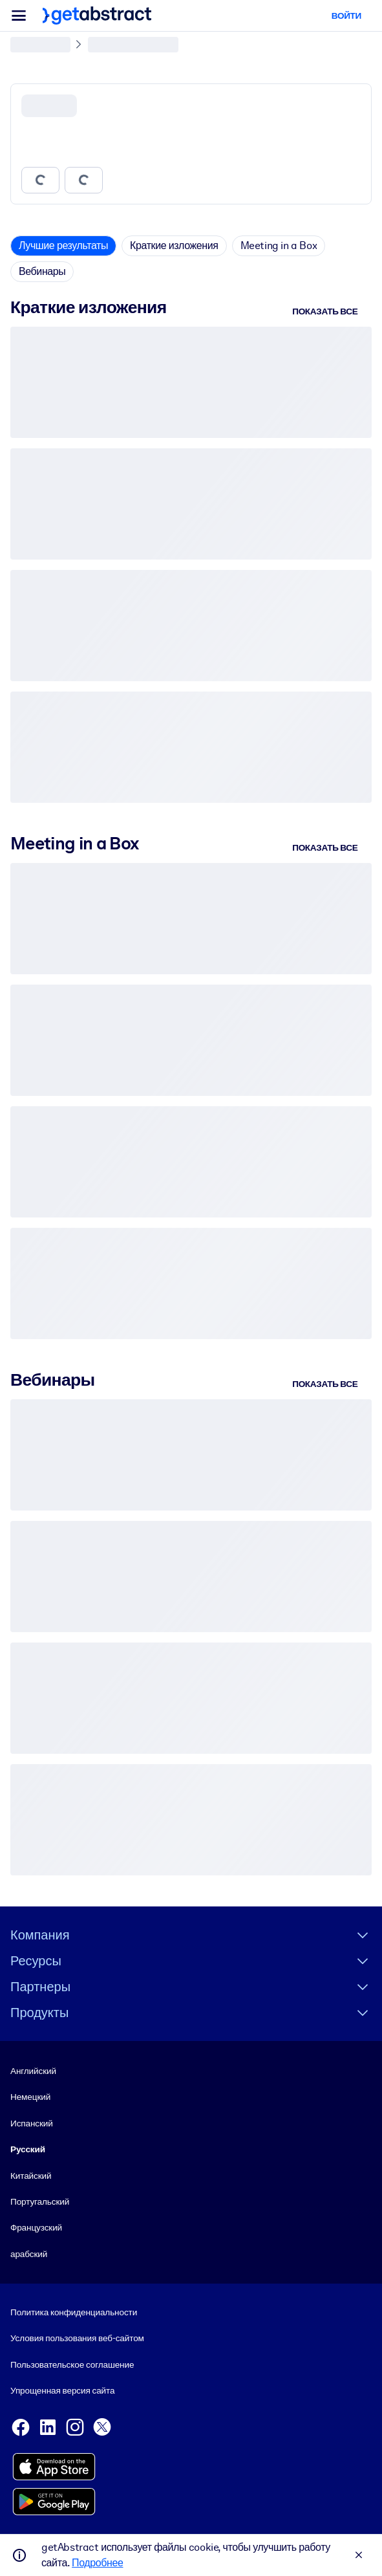  Describe the element at coordinates (39, 2201) in the screenshot. I see `Португальский` at that location.